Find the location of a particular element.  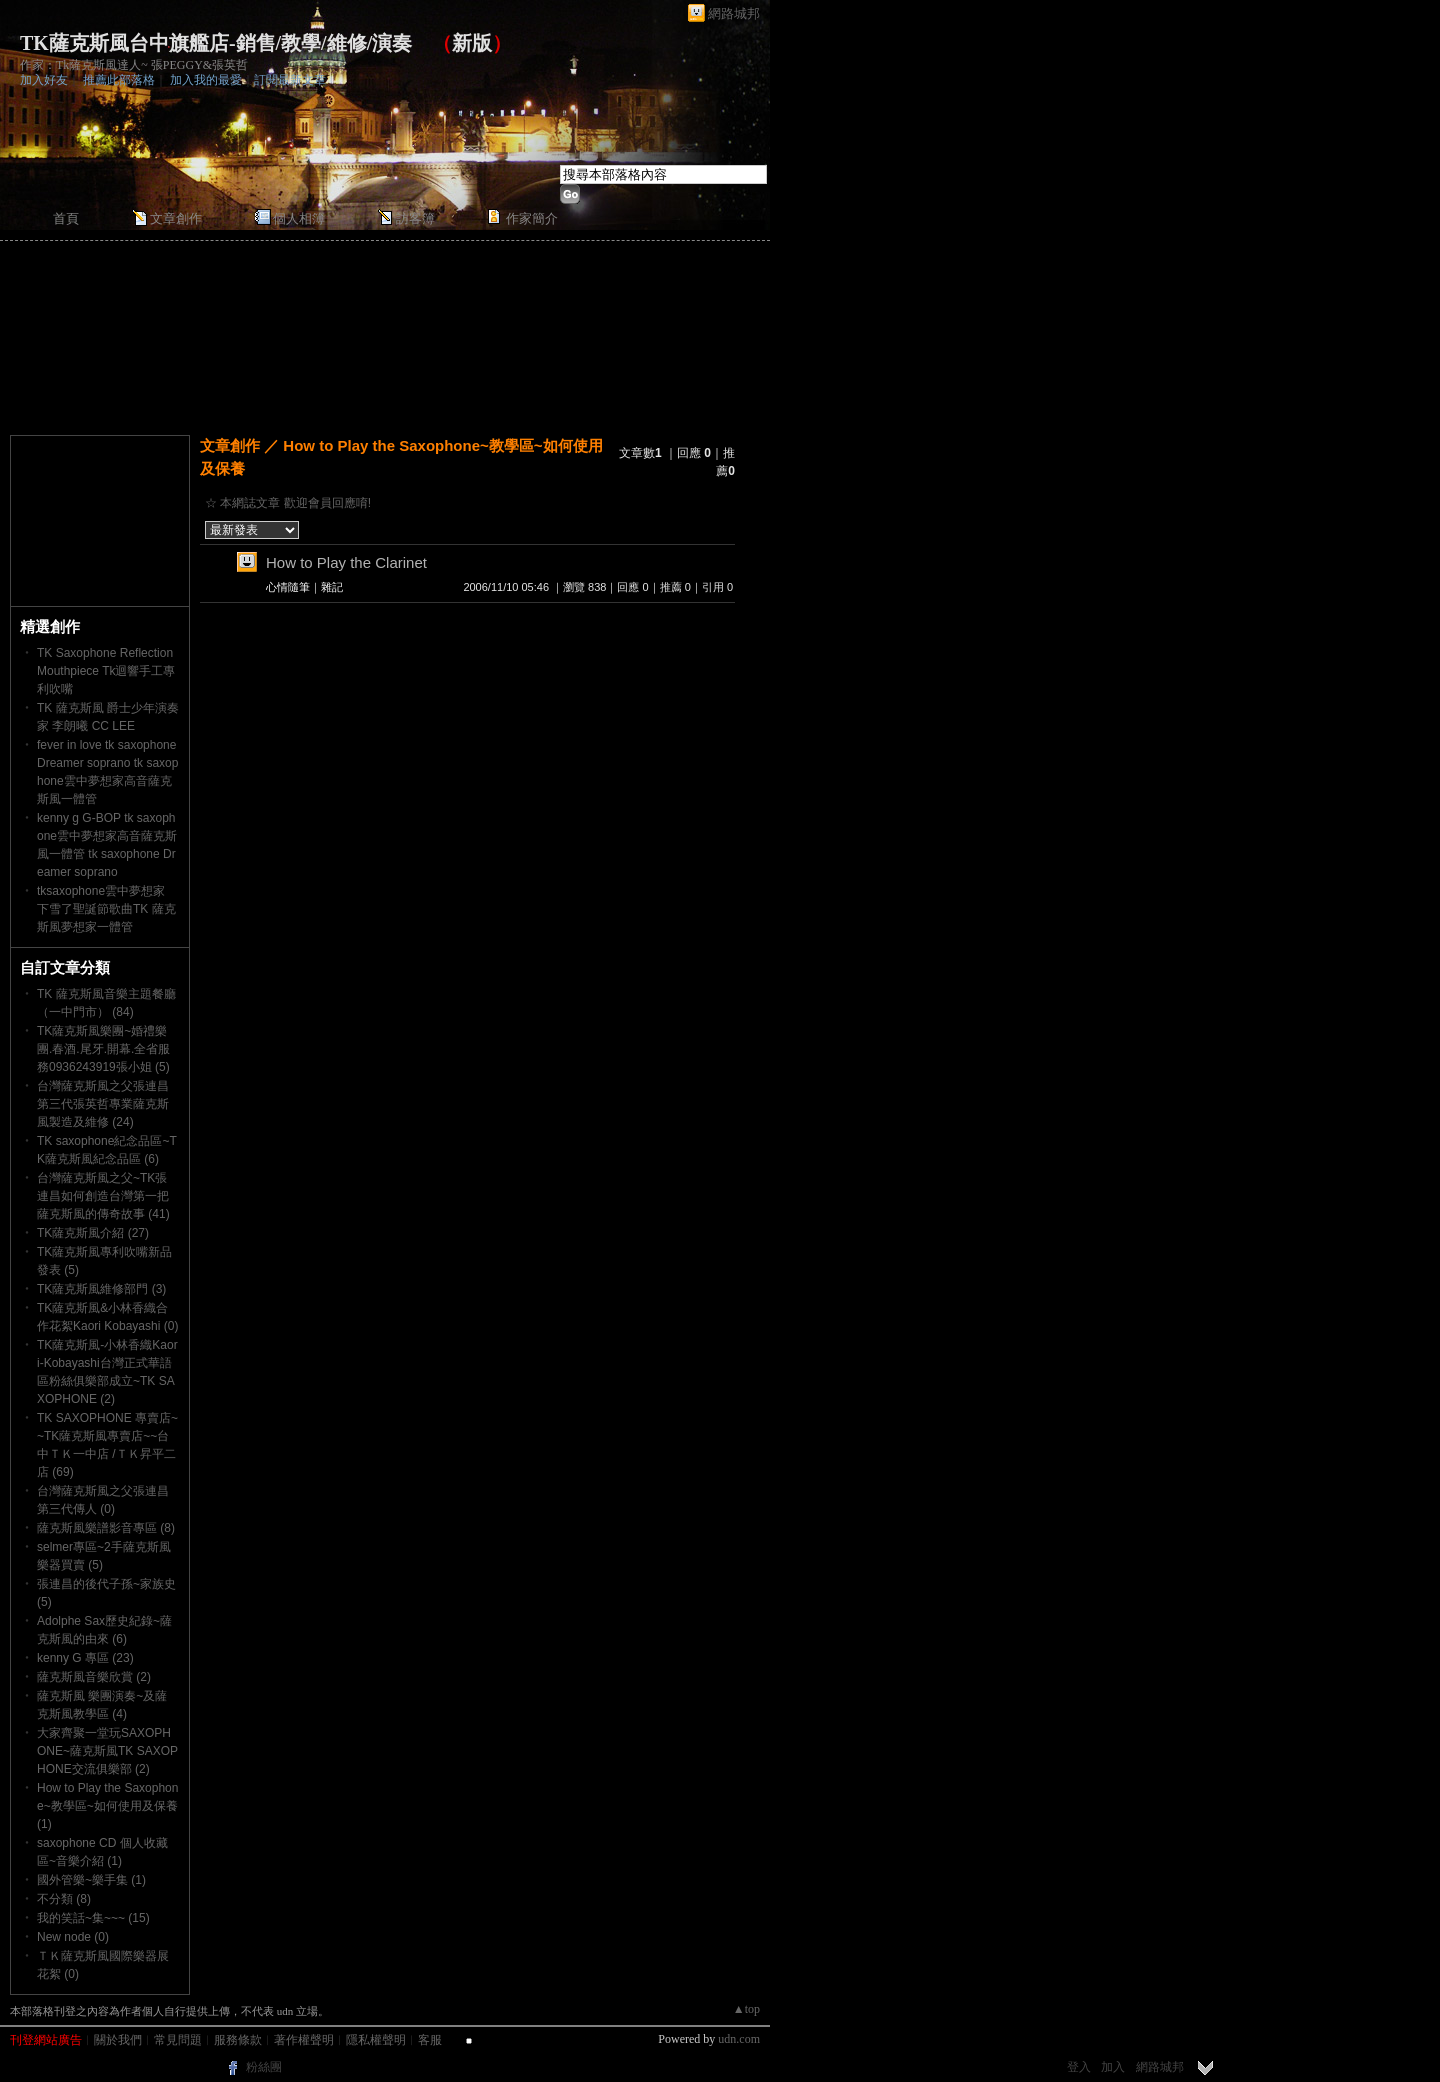

服務條款 is located at coordinates (238, 2040).